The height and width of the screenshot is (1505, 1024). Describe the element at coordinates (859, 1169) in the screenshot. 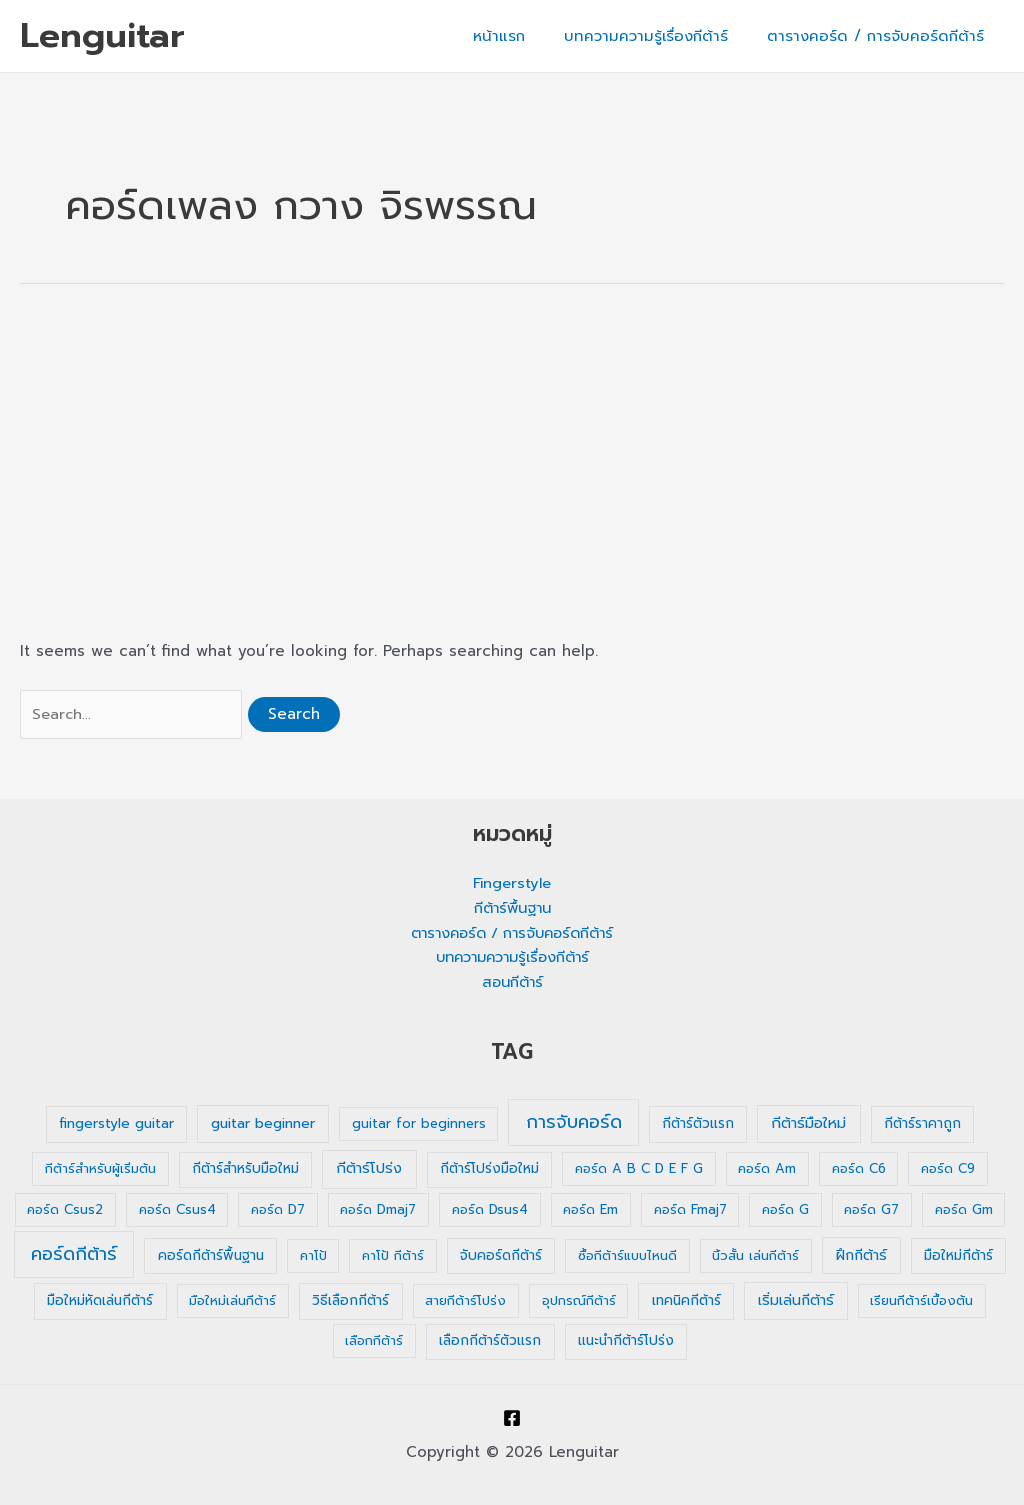

I see `คอร์ด C6 [คอร์ด C6 (1 รายการ)]` at that location.